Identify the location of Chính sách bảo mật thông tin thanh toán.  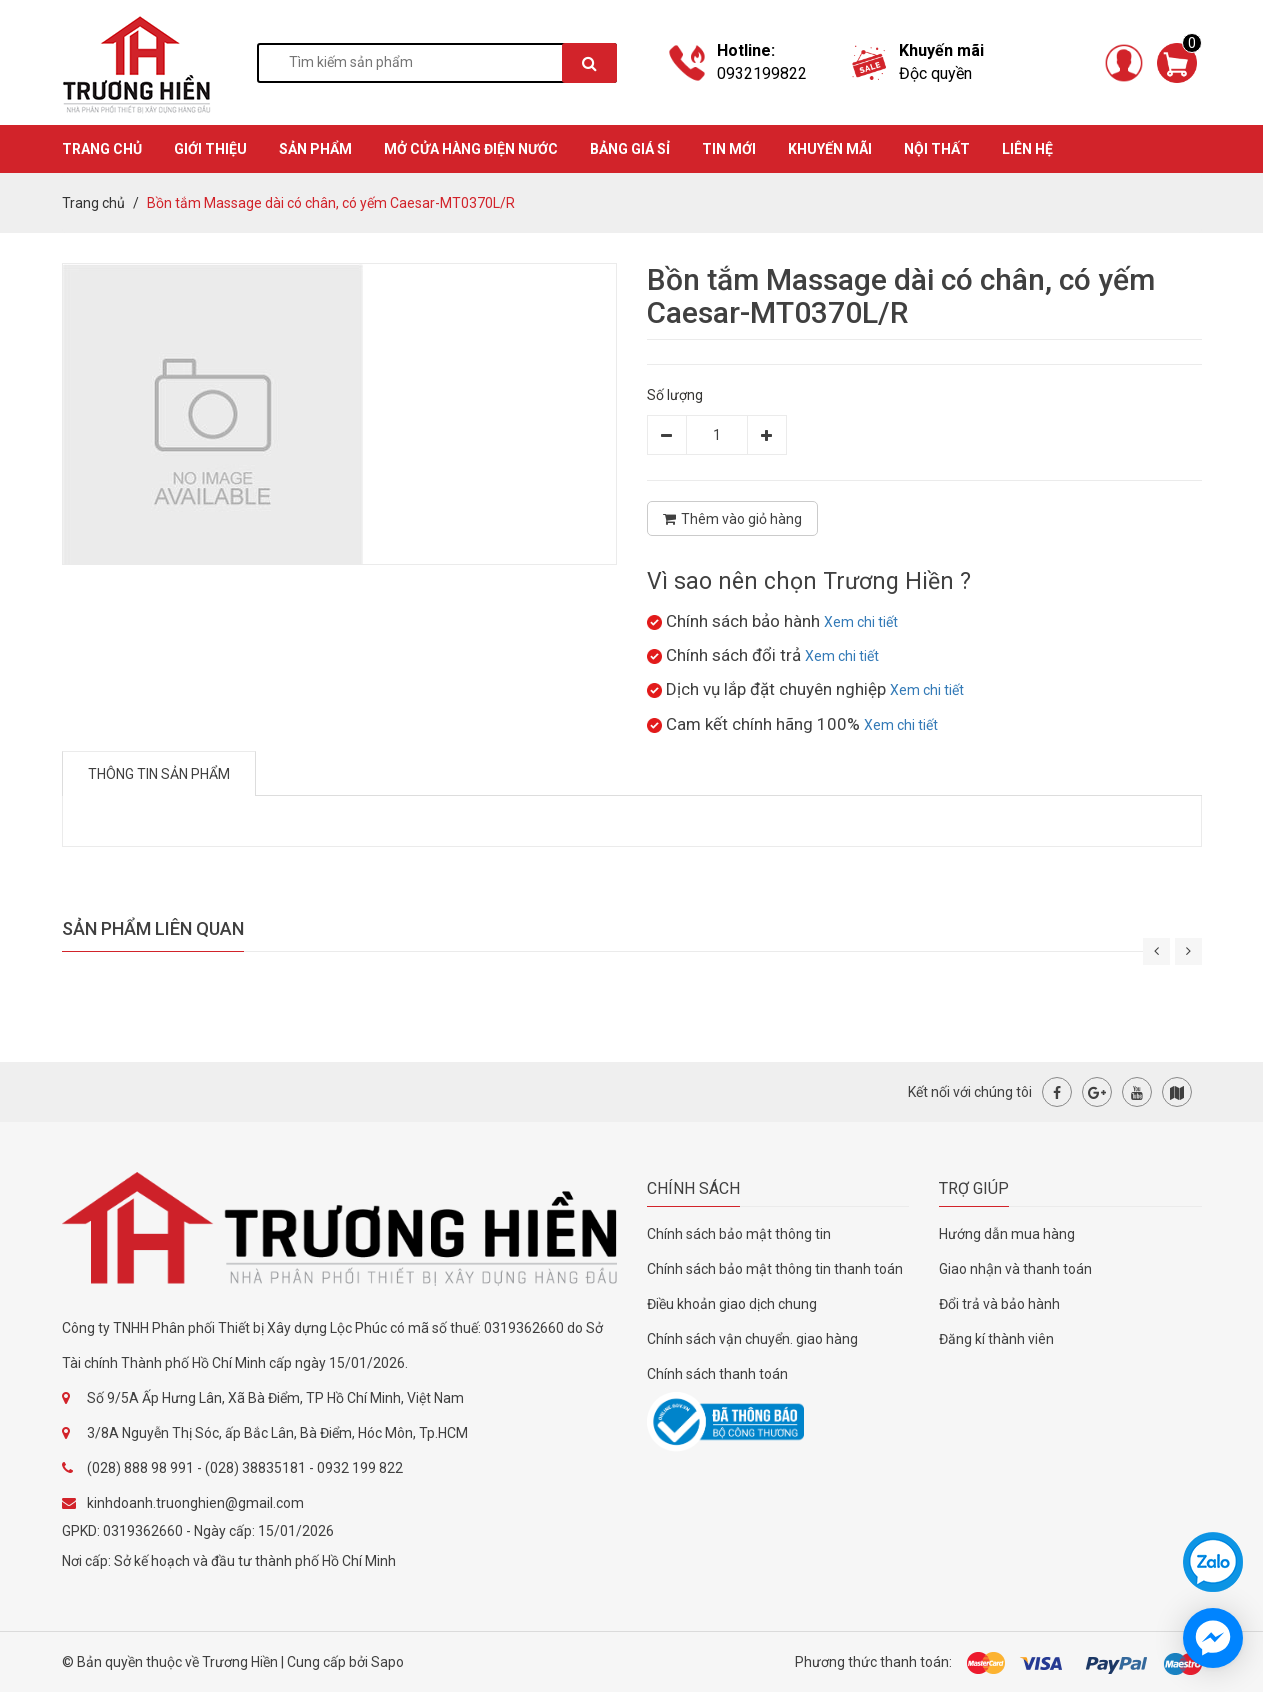
(775, 1269).